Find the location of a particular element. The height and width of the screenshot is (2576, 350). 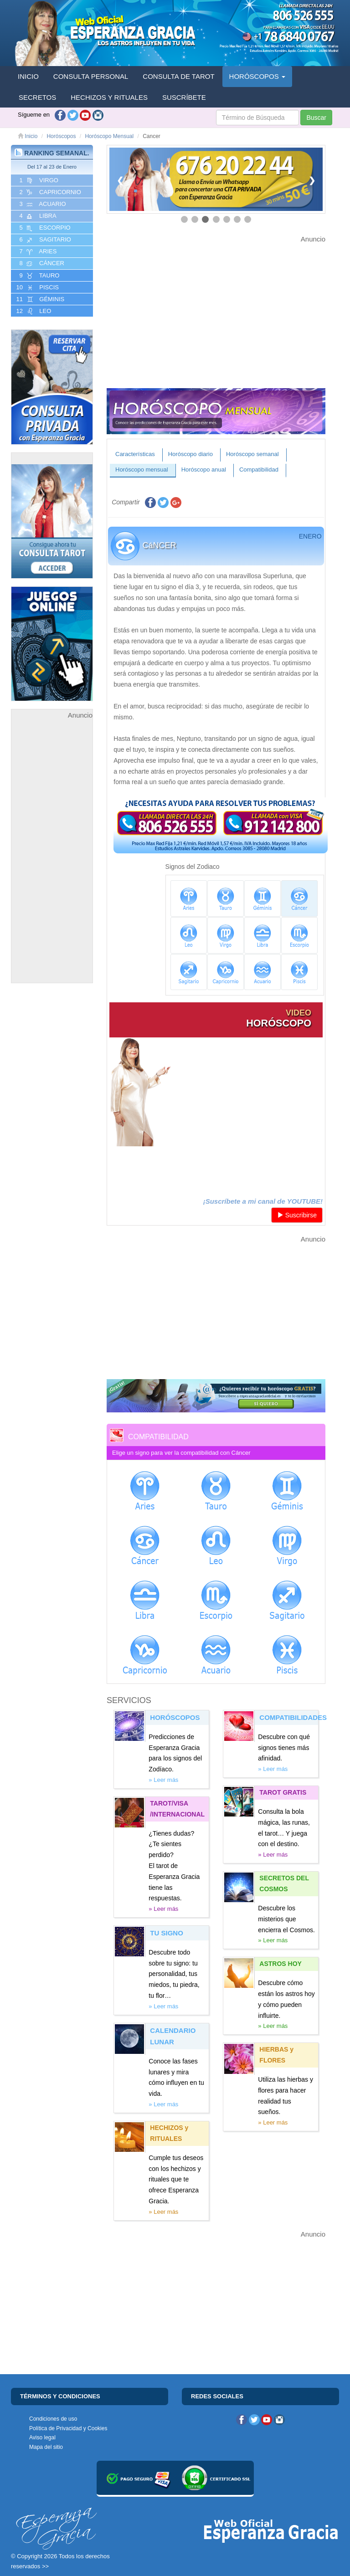

Horóscopos is located at coordinates (61, 136).